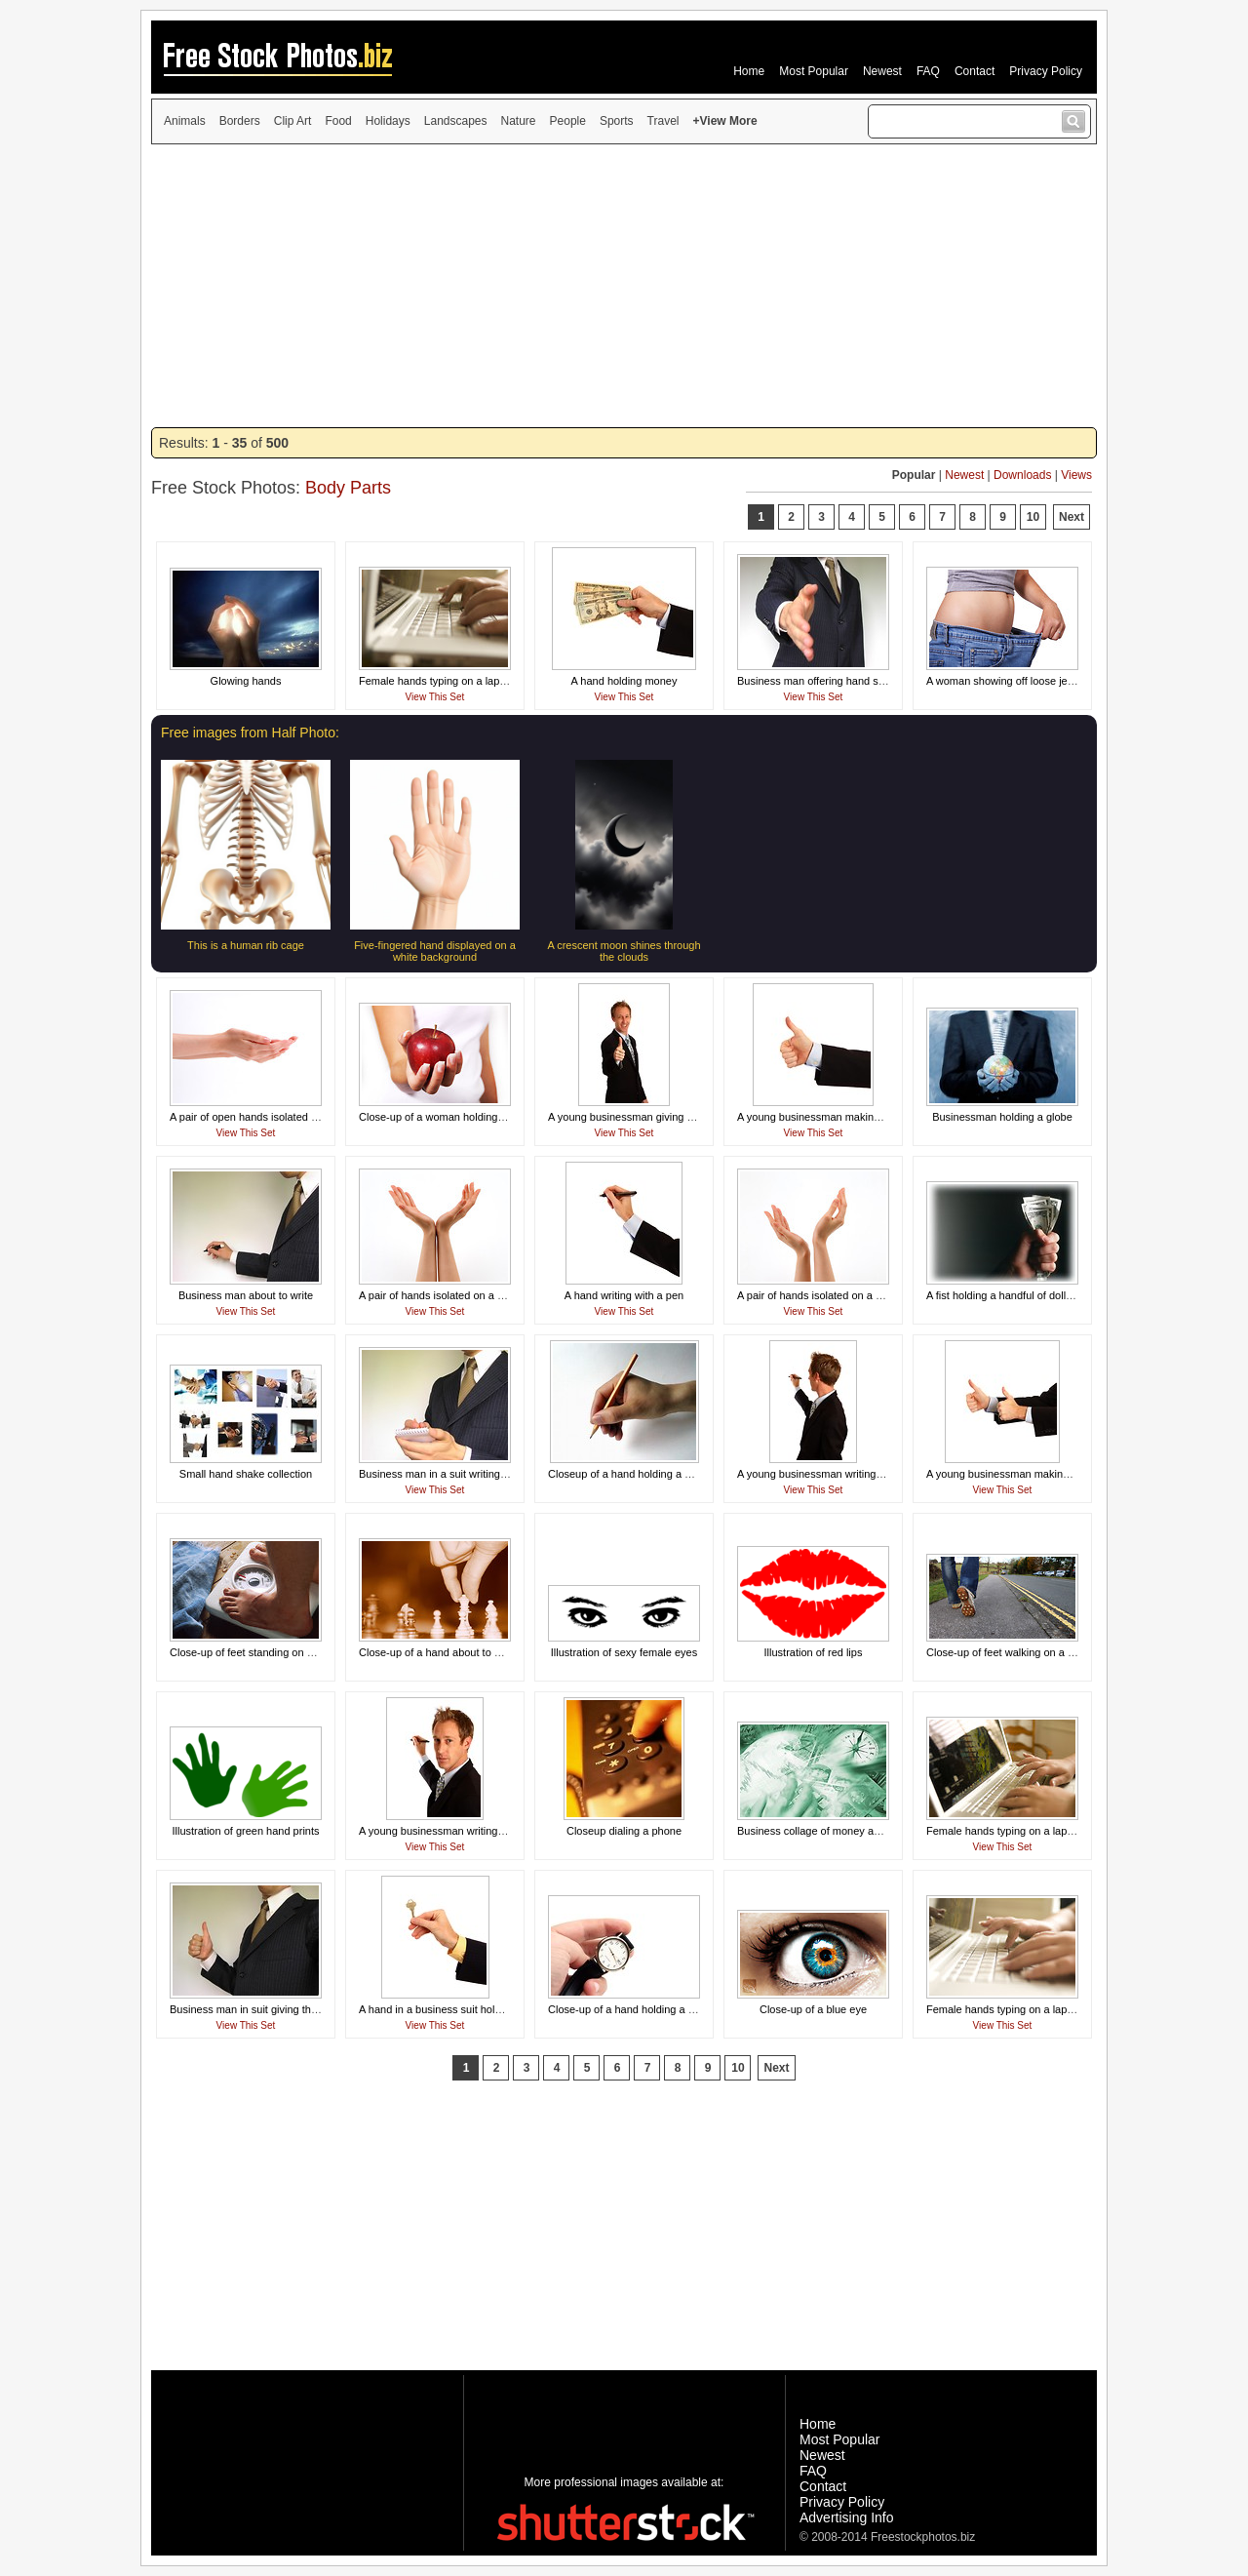  I want to click on A young businessman making a thumbs up gesture, so click(858, 1117).